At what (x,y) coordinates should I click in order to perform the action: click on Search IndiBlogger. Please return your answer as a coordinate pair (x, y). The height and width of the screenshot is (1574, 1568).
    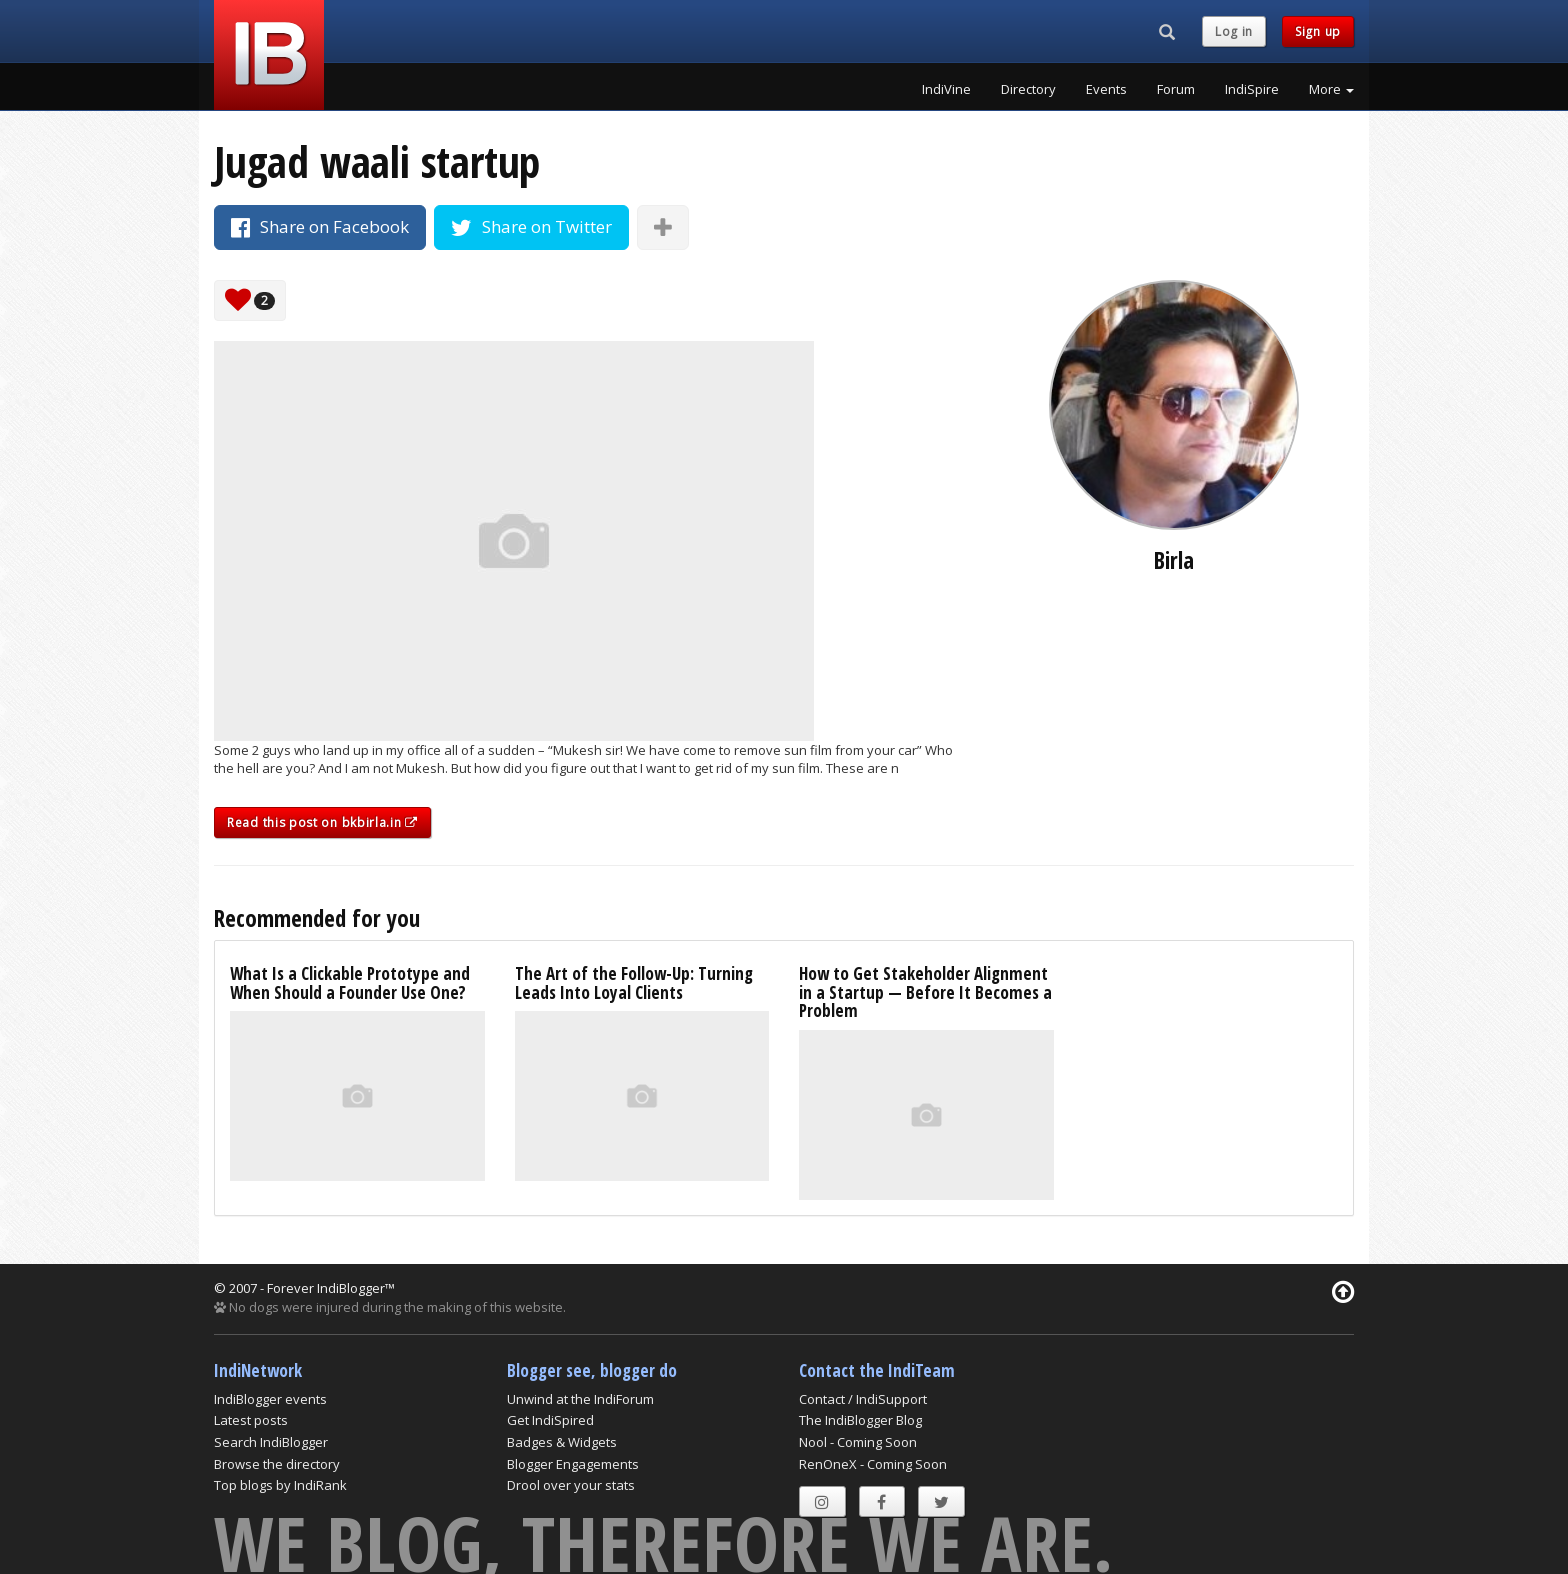
    Looking at the image, I should click on (271, 1442).